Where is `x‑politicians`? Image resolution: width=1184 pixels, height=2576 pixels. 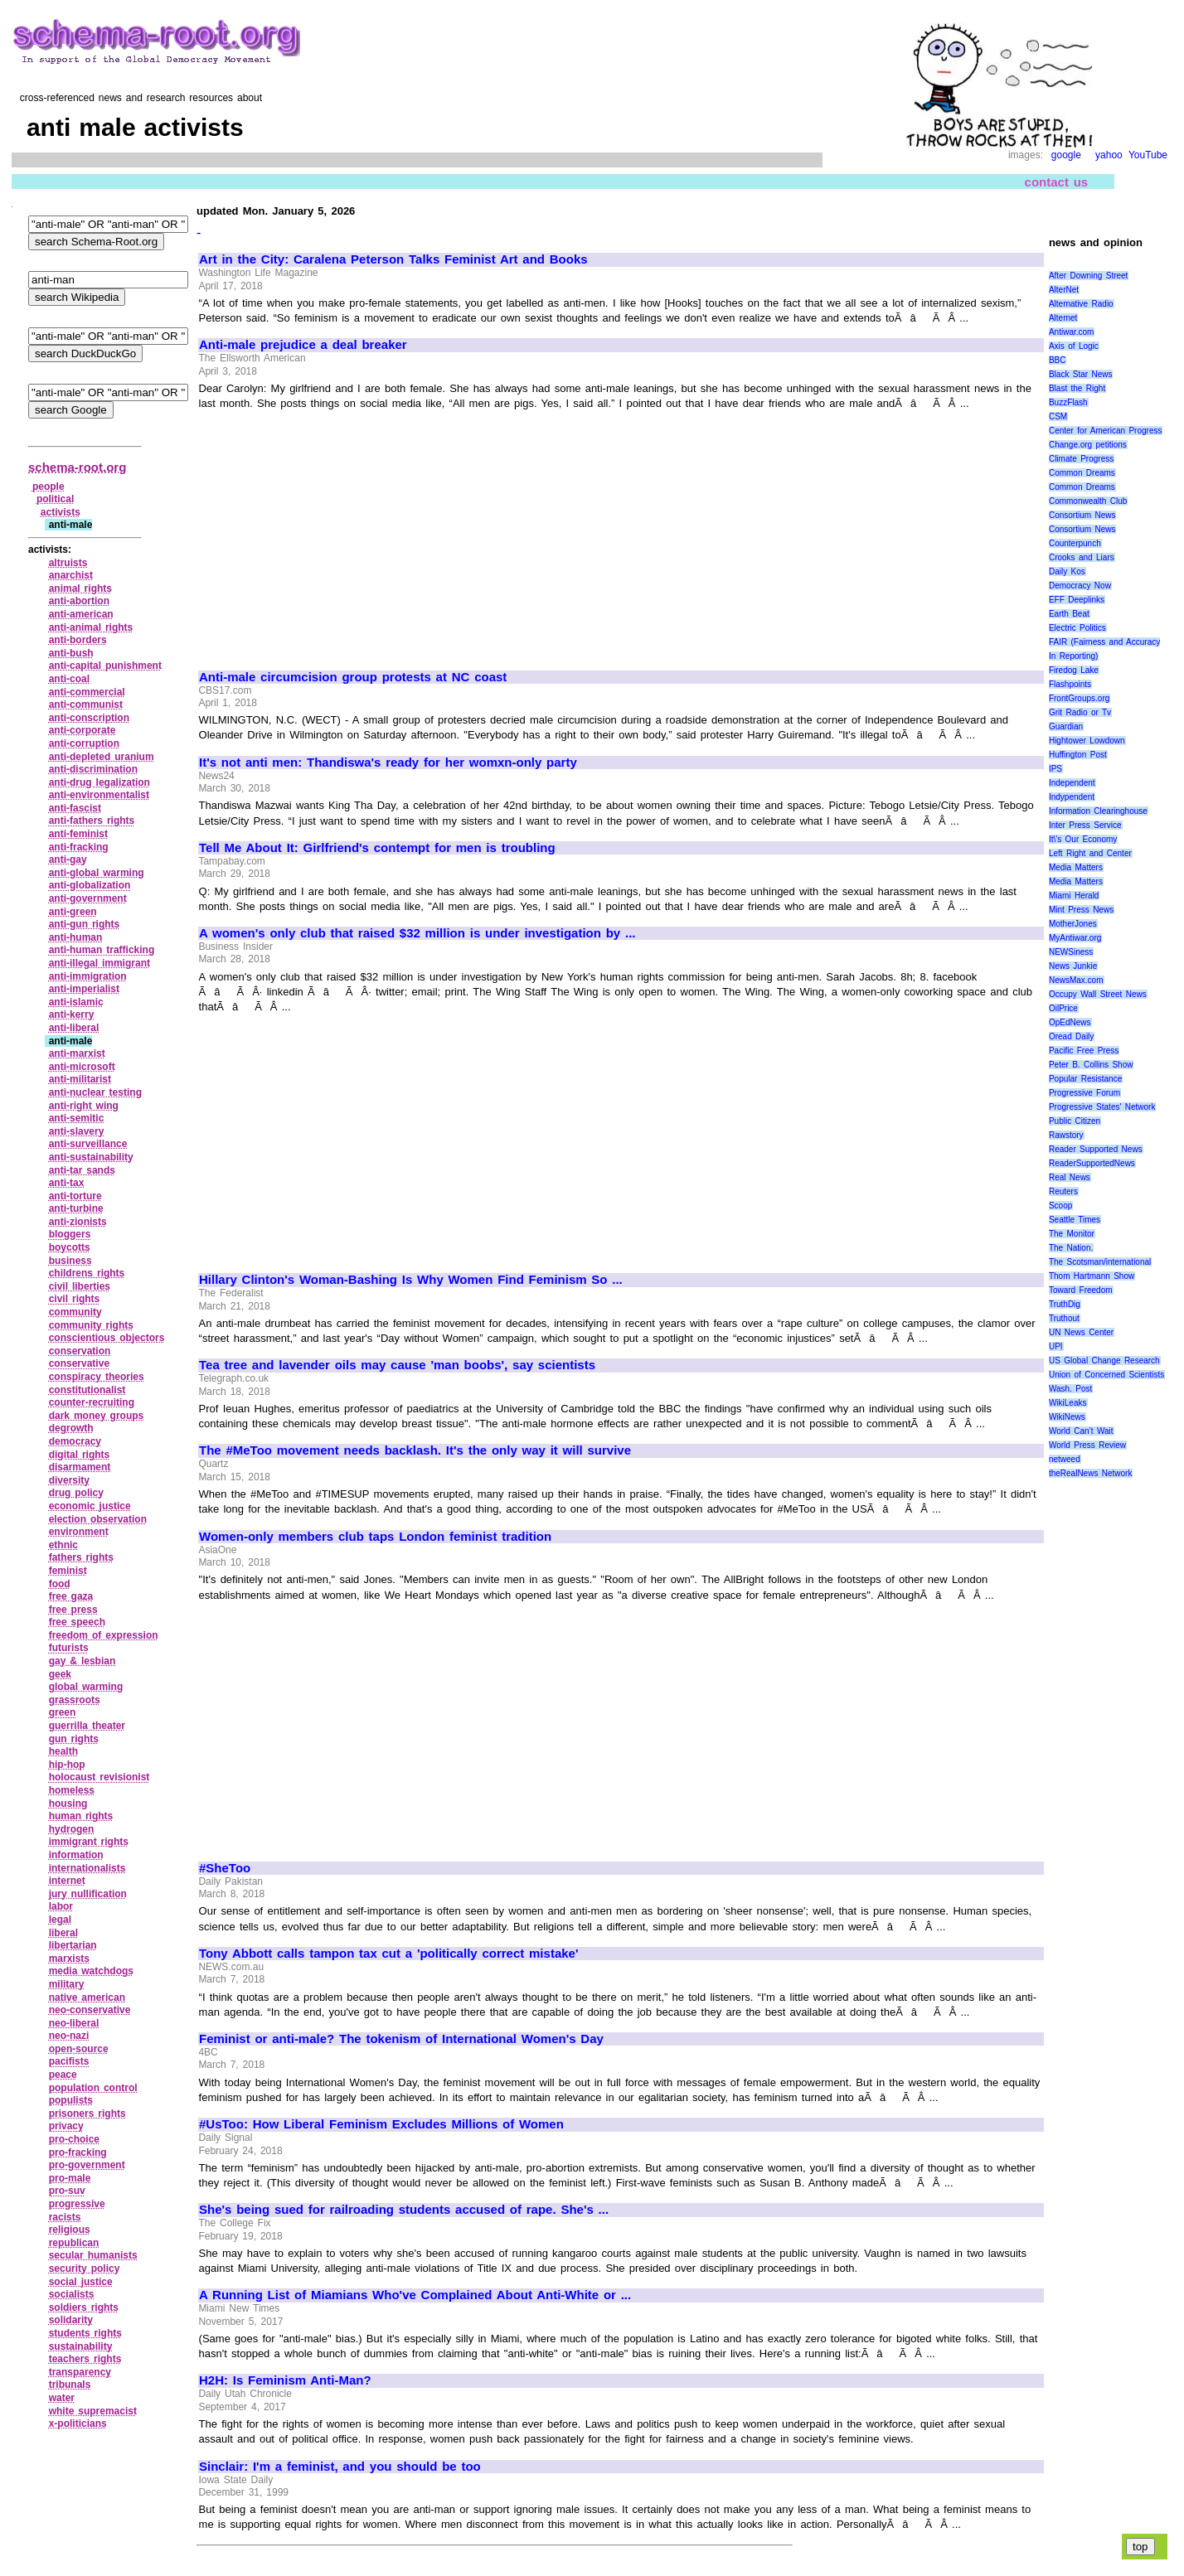 x‑politicians is located at coordinates (78, 2423).